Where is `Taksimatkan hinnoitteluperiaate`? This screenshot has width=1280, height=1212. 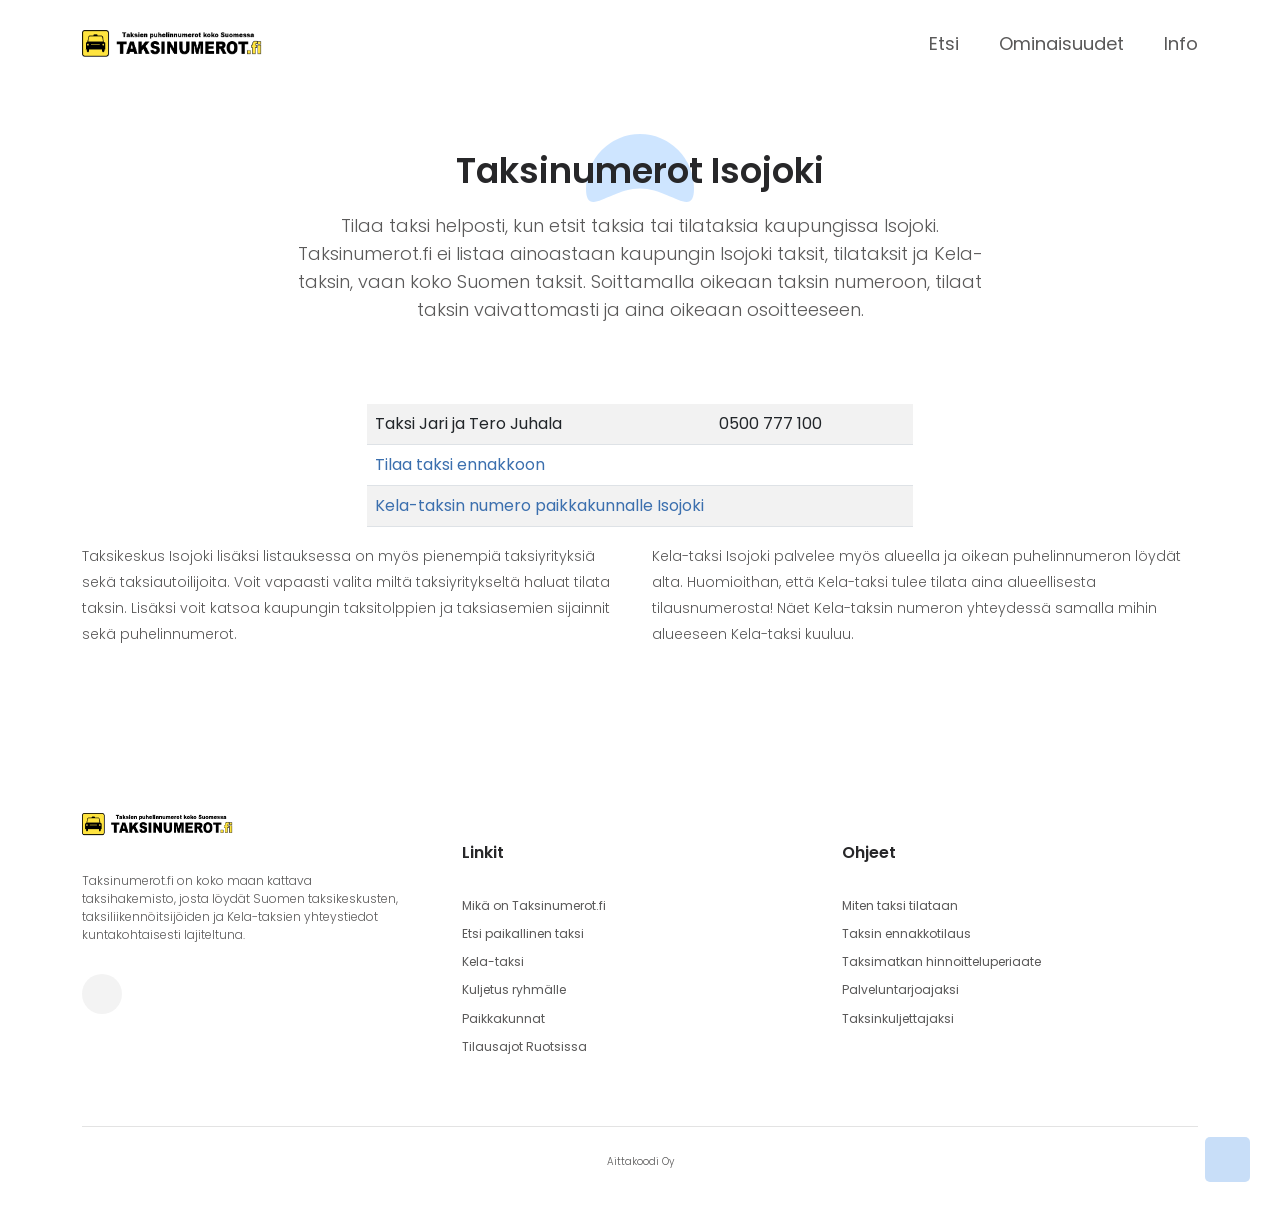
Taksimatkan hinnoitteluperiaate is located at coordinates (941, 961).